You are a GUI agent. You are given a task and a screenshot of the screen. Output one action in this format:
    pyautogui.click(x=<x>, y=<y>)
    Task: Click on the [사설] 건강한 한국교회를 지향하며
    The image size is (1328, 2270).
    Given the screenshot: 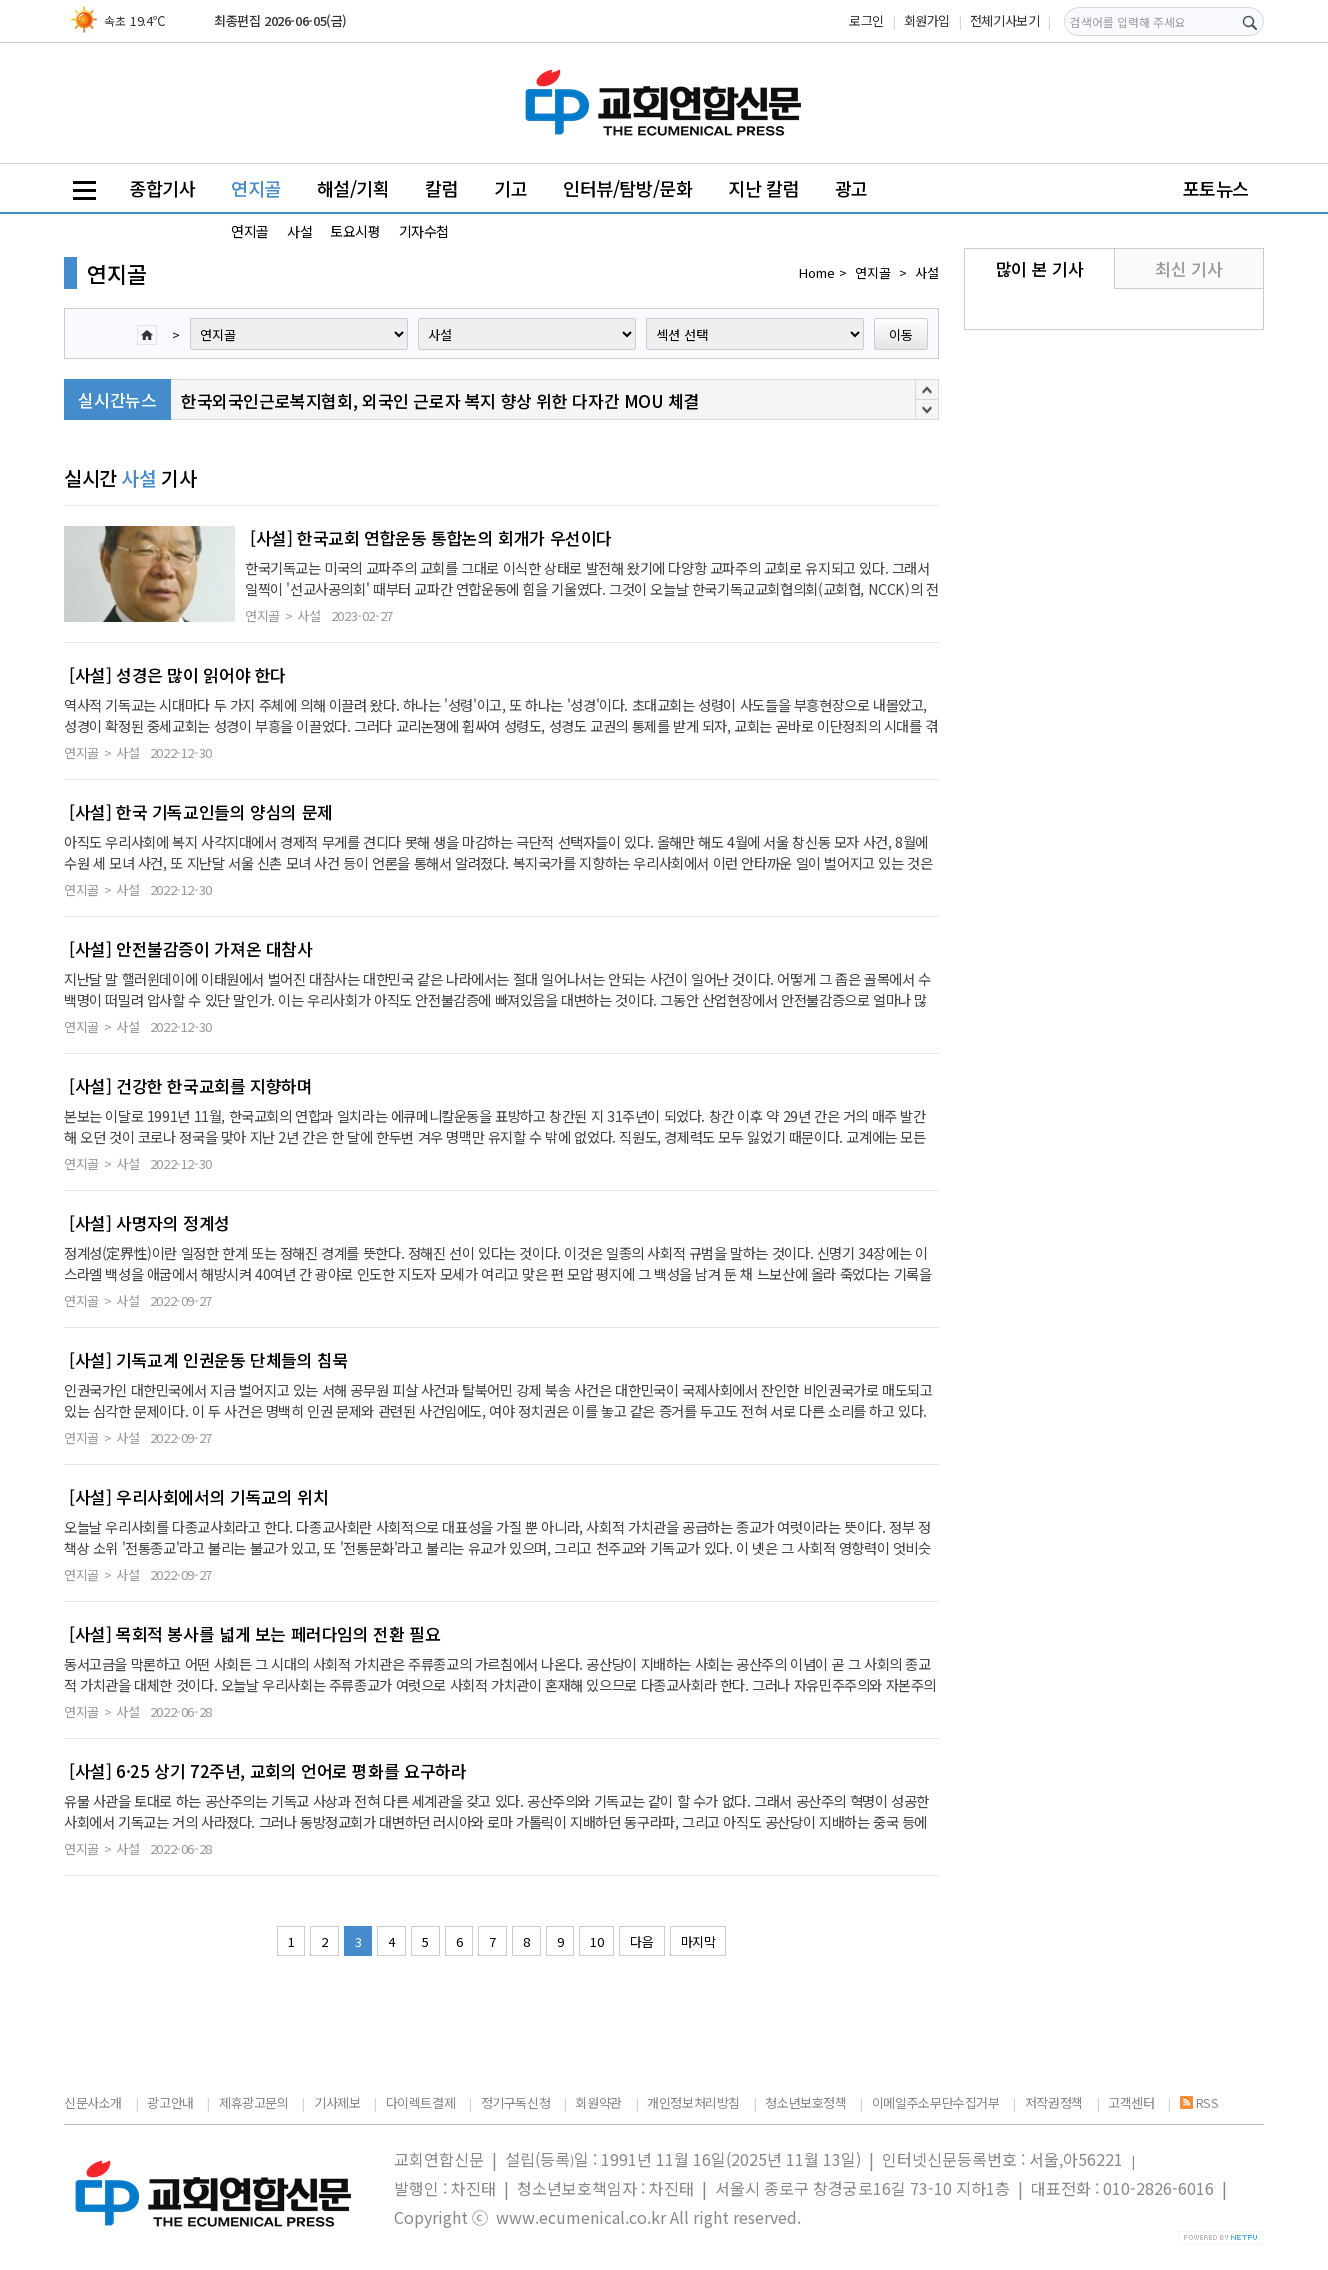 What is the action you would take?
    pyautogui.click(x=191, y=1086)
    